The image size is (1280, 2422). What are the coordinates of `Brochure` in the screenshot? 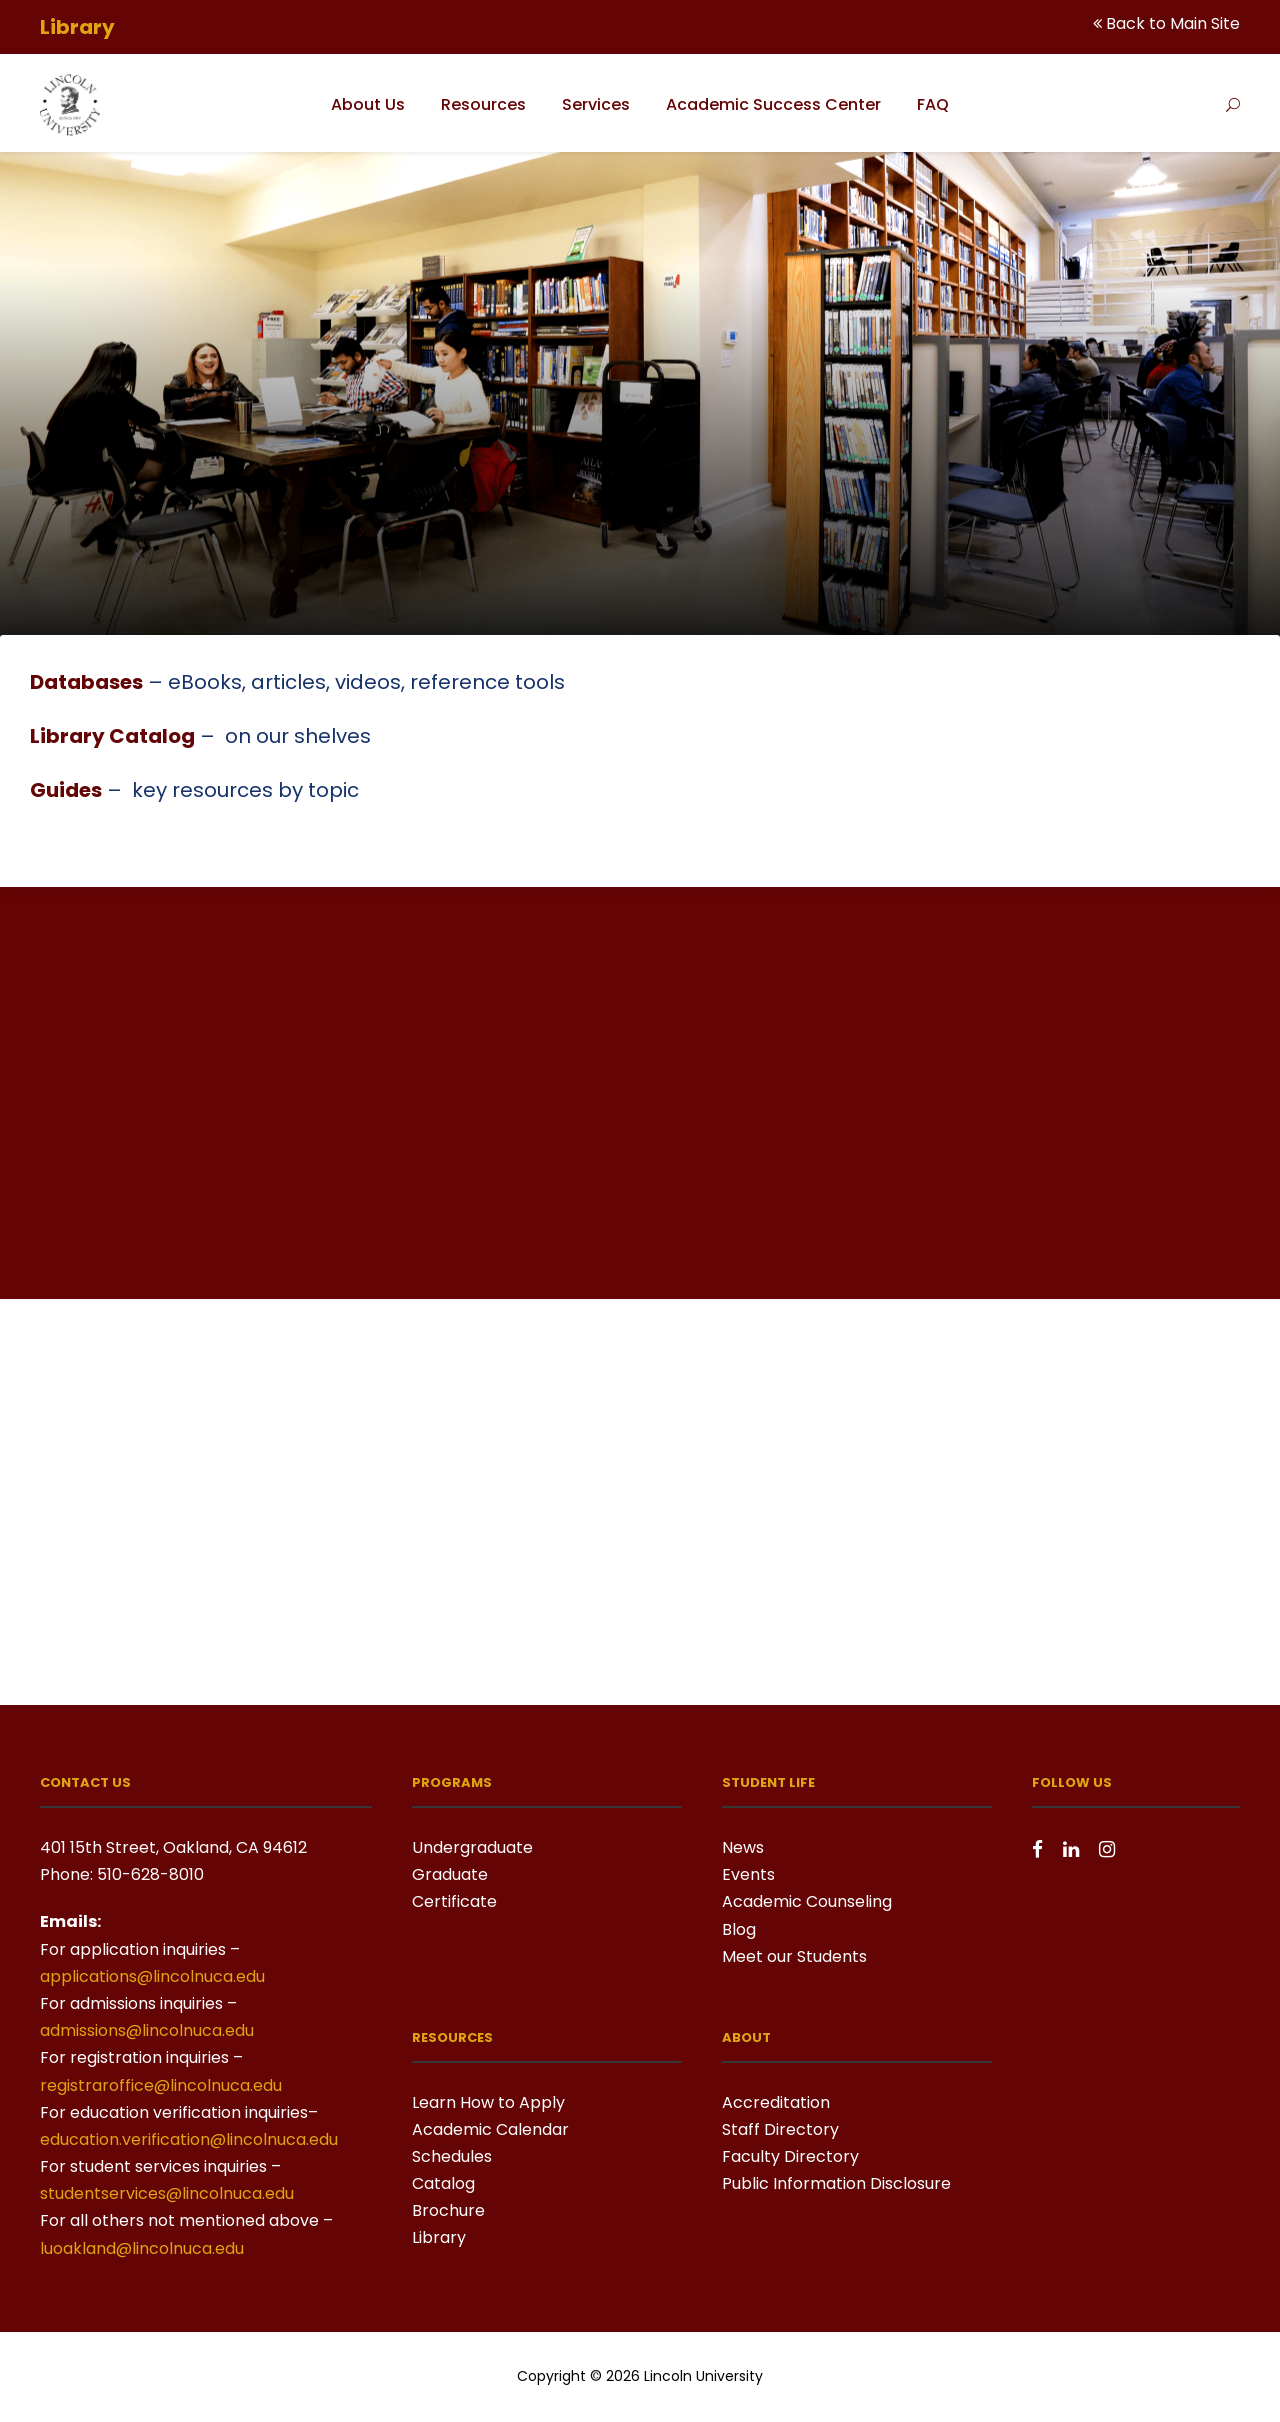 It's located at (448, 2210).